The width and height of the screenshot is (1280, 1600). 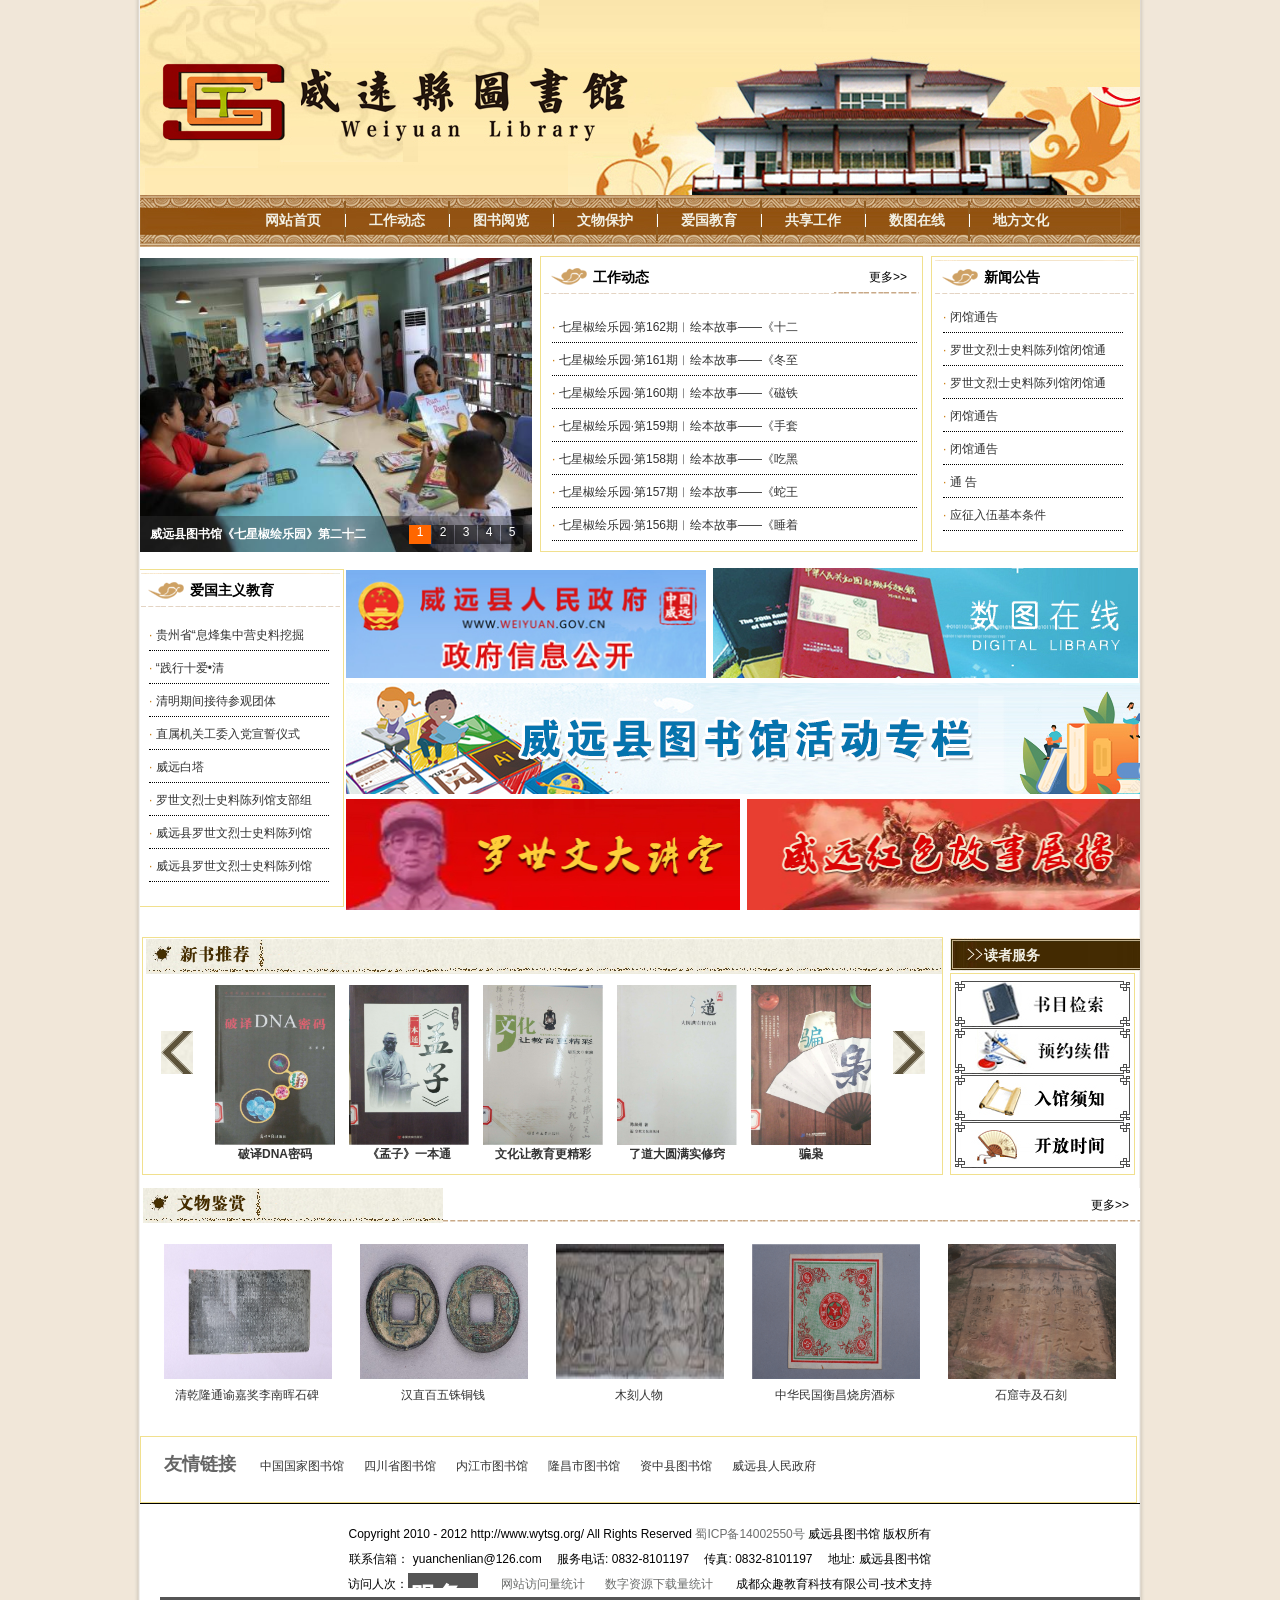 I want to click on 七星椒绘乐园·第159期︱绘本故事——《手套, so click(x=678, y=426).